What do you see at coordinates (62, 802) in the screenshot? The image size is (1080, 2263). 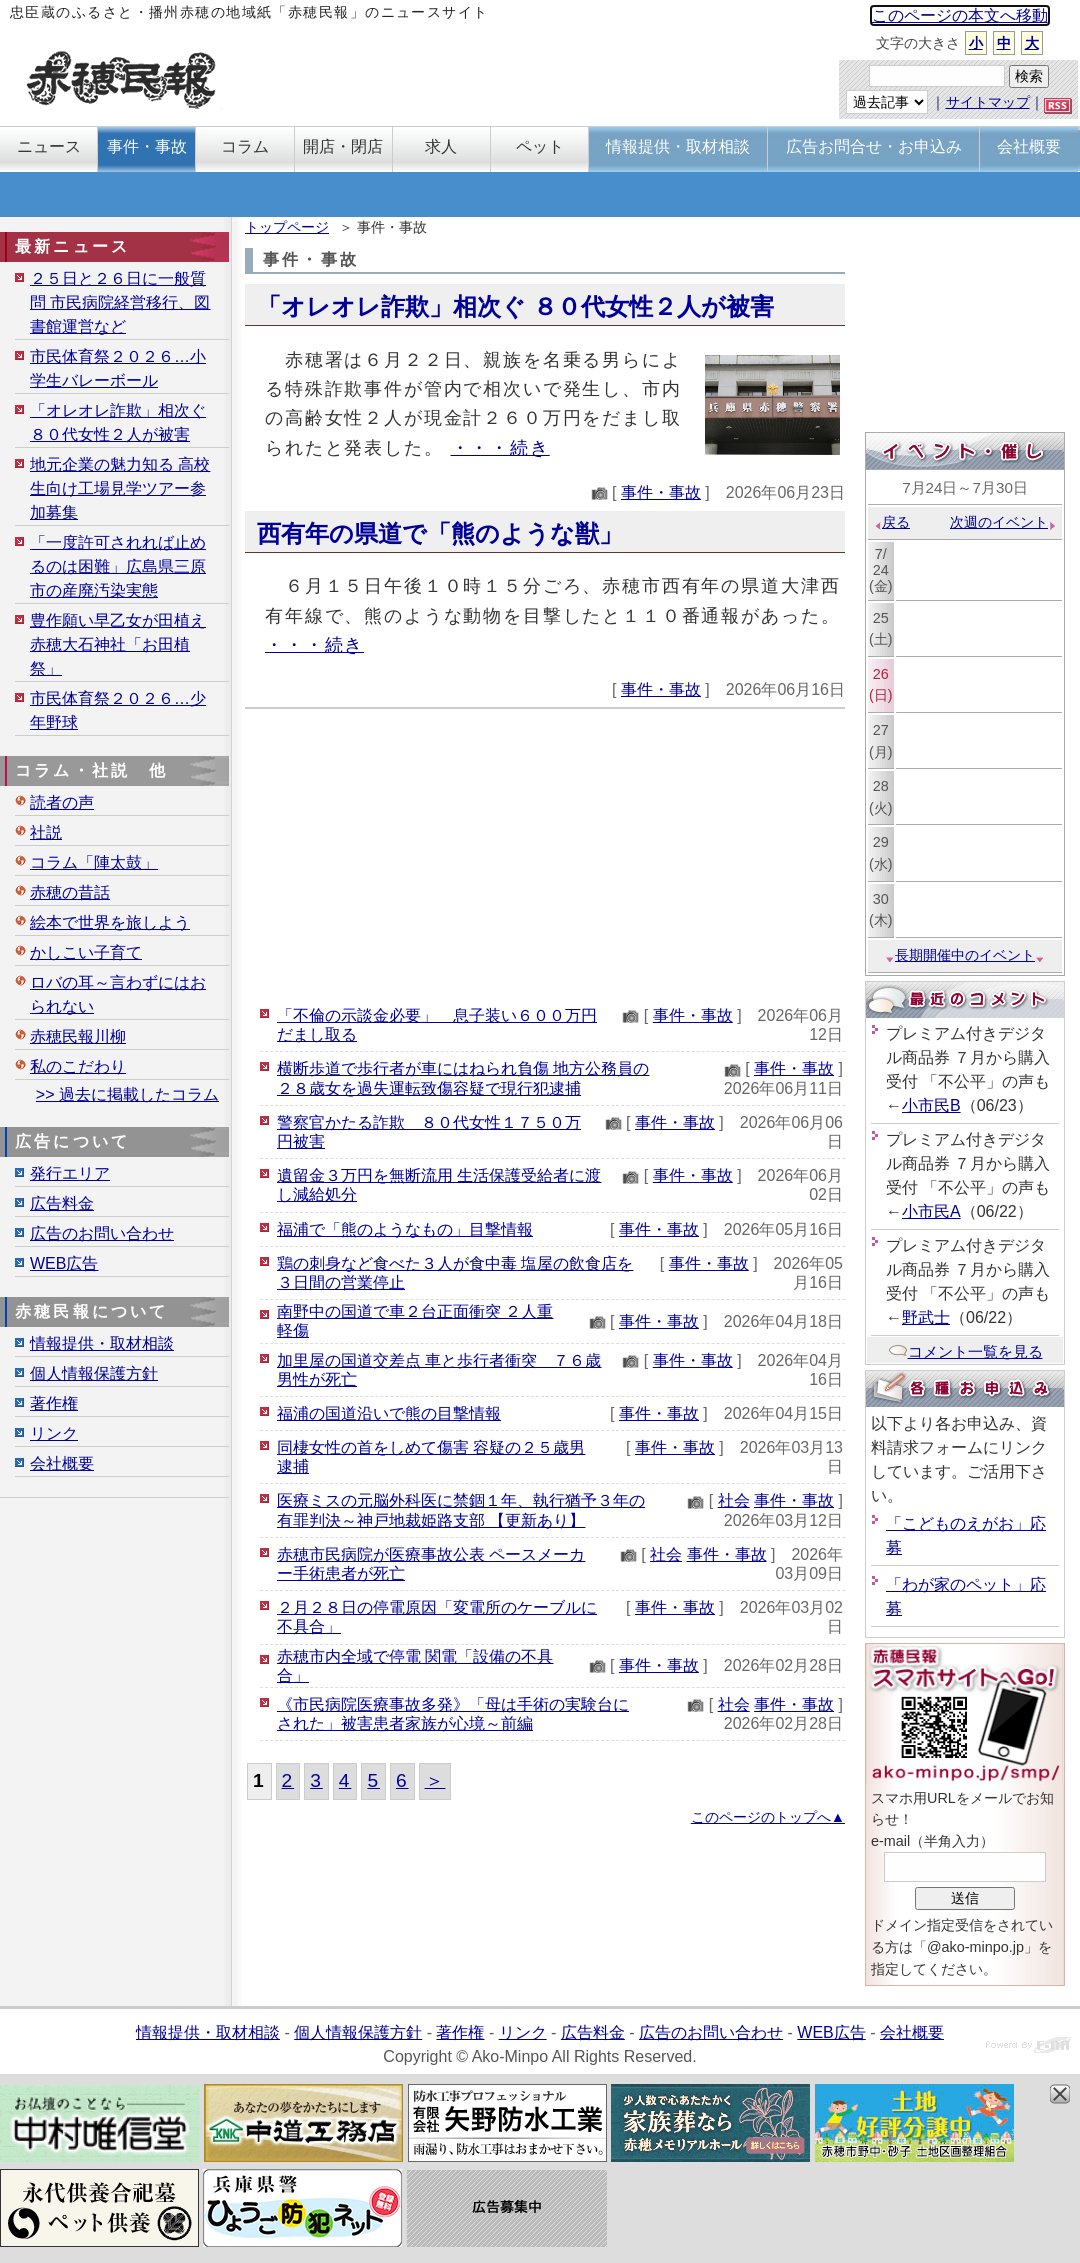 I see `読者の声` at bounding box center [62, 802].